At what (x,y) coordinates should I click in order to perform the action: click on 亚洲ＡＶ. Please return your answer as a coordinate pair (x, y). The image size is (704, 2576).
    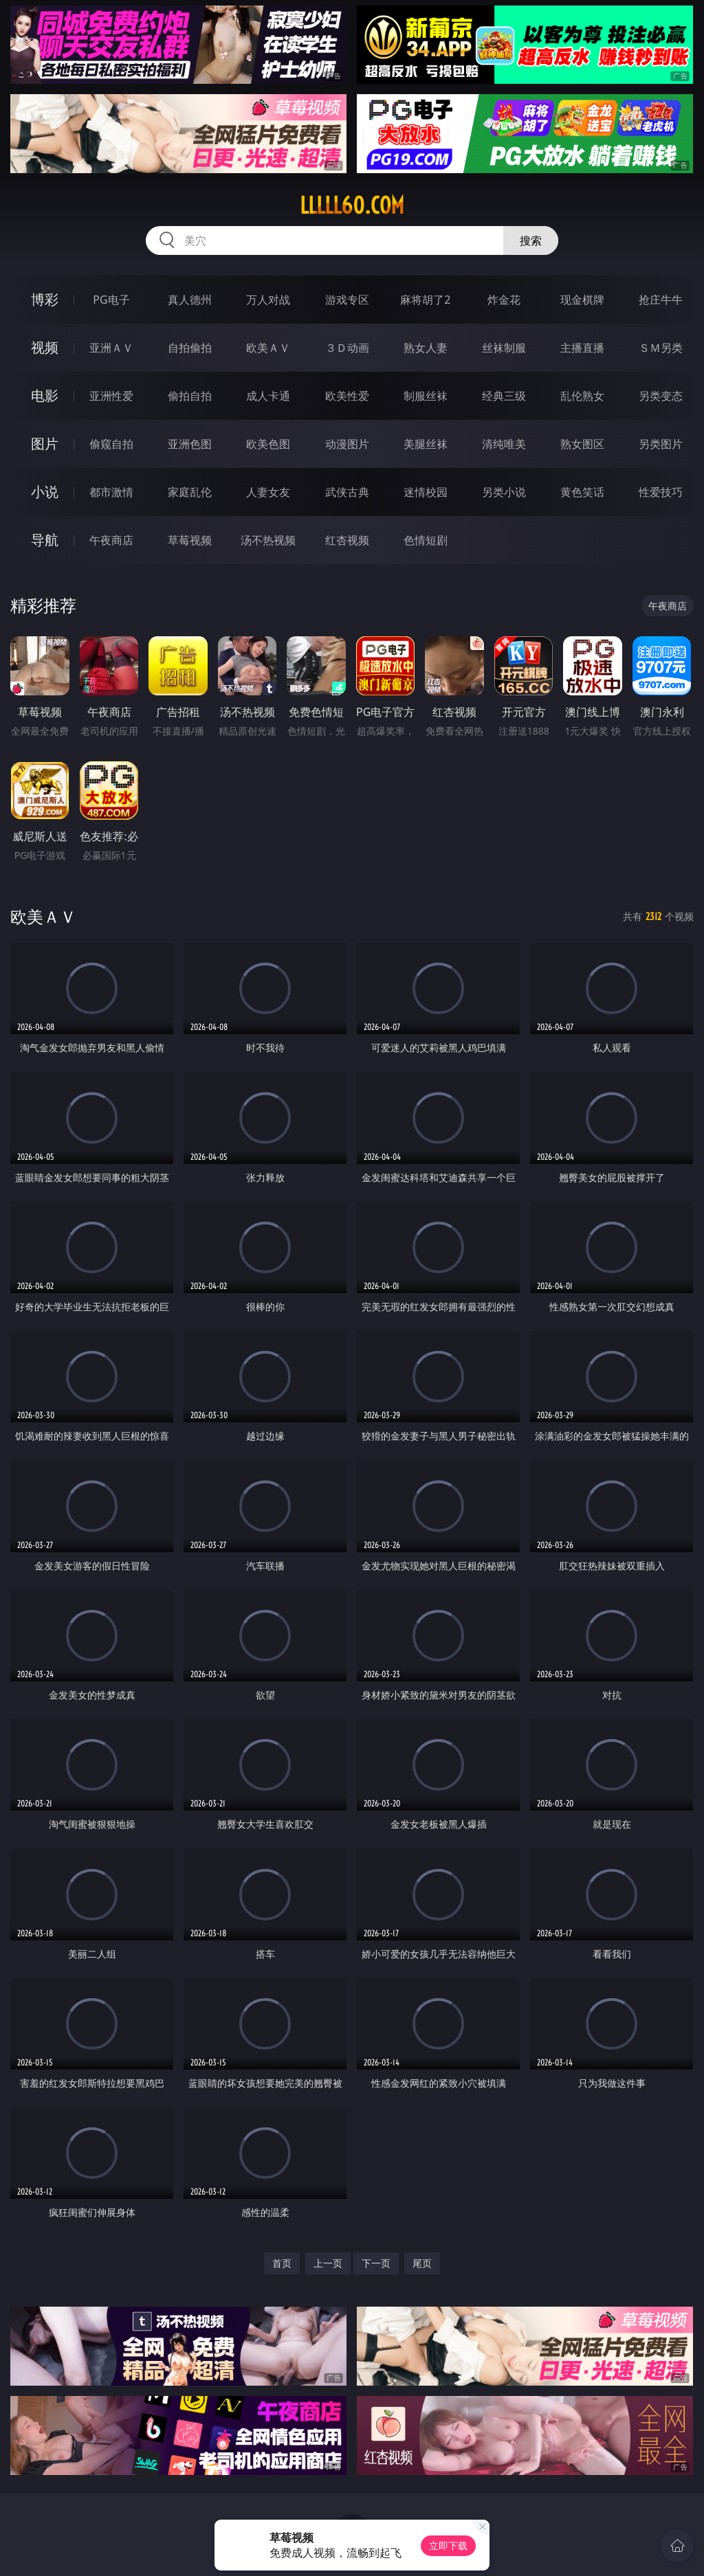
    Looking at the image, I should click on (111, 347).